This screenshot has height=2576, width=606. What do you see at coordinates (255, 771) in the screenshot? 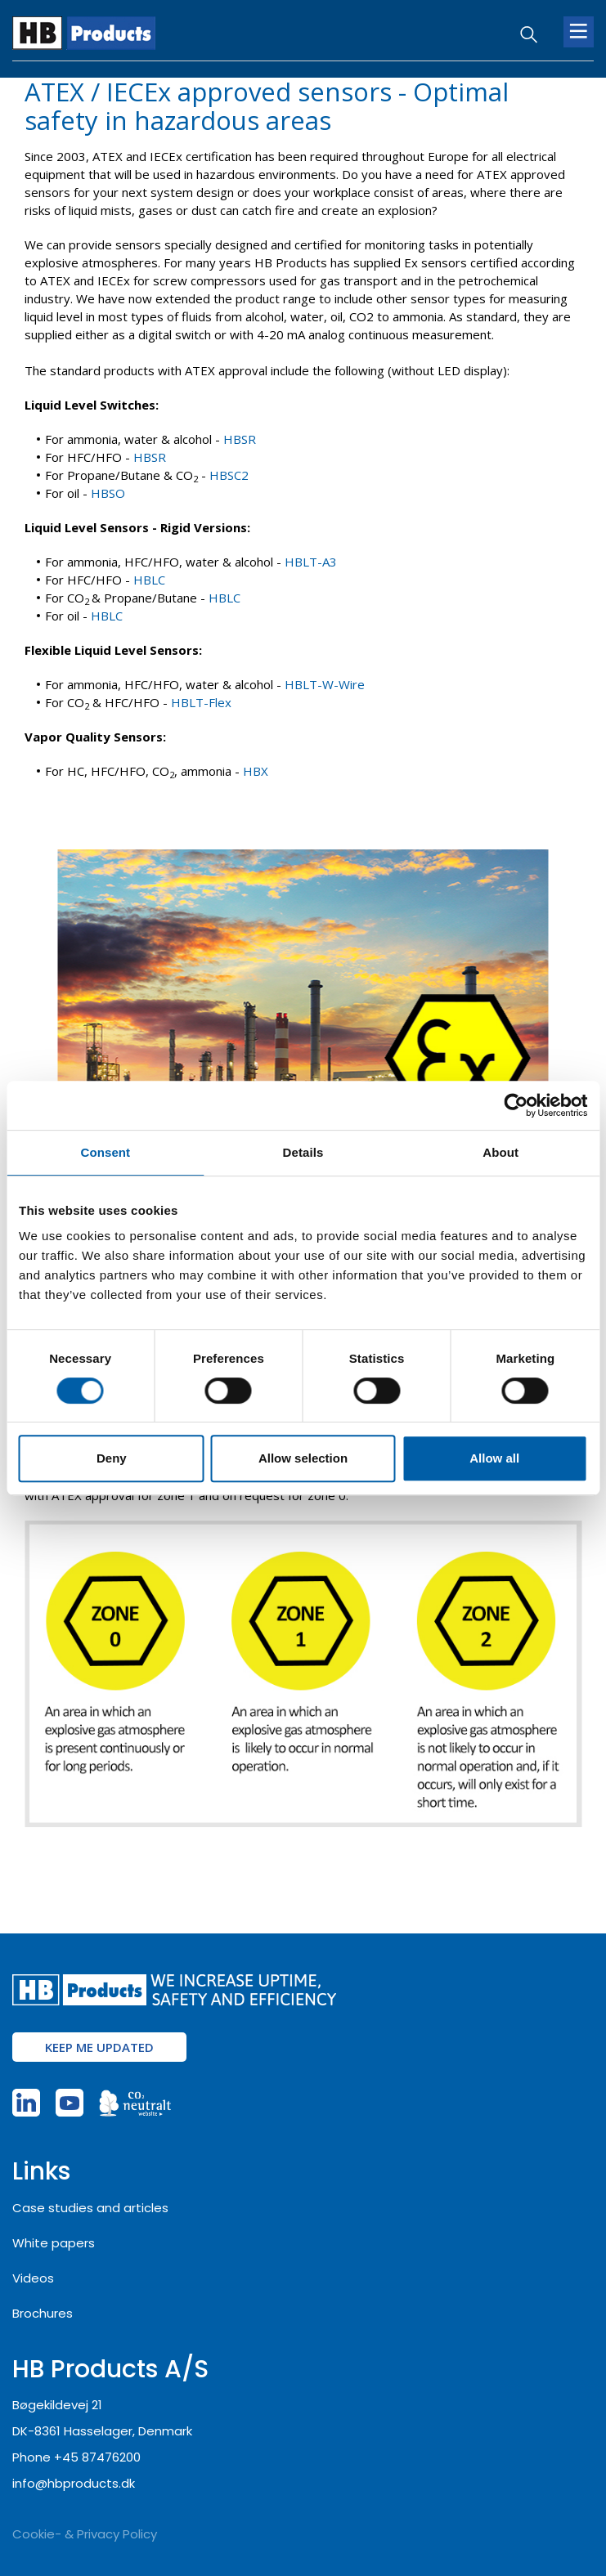
I see `HBX` at bounding box center [255, 771].